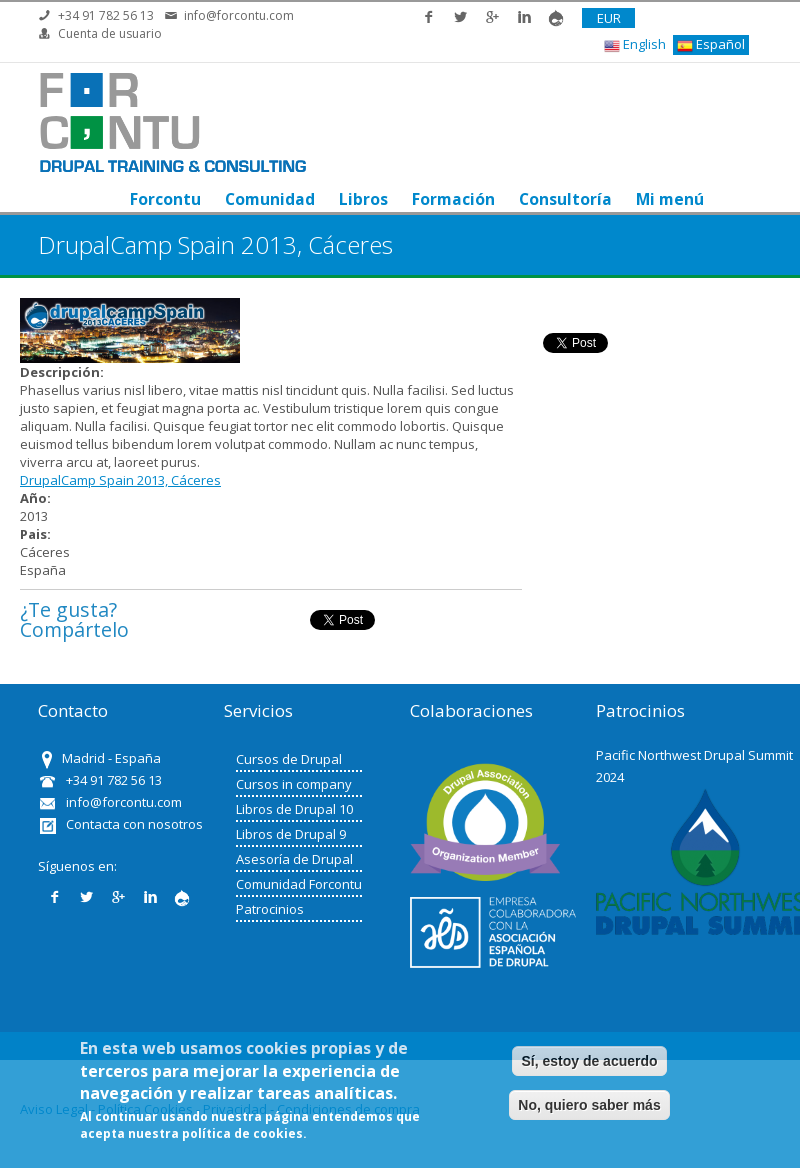 The height and width of the screenshot is (1168, 800). I want to click on DrupalCamp Spain 2013, Cáceres, so click(120, 480).